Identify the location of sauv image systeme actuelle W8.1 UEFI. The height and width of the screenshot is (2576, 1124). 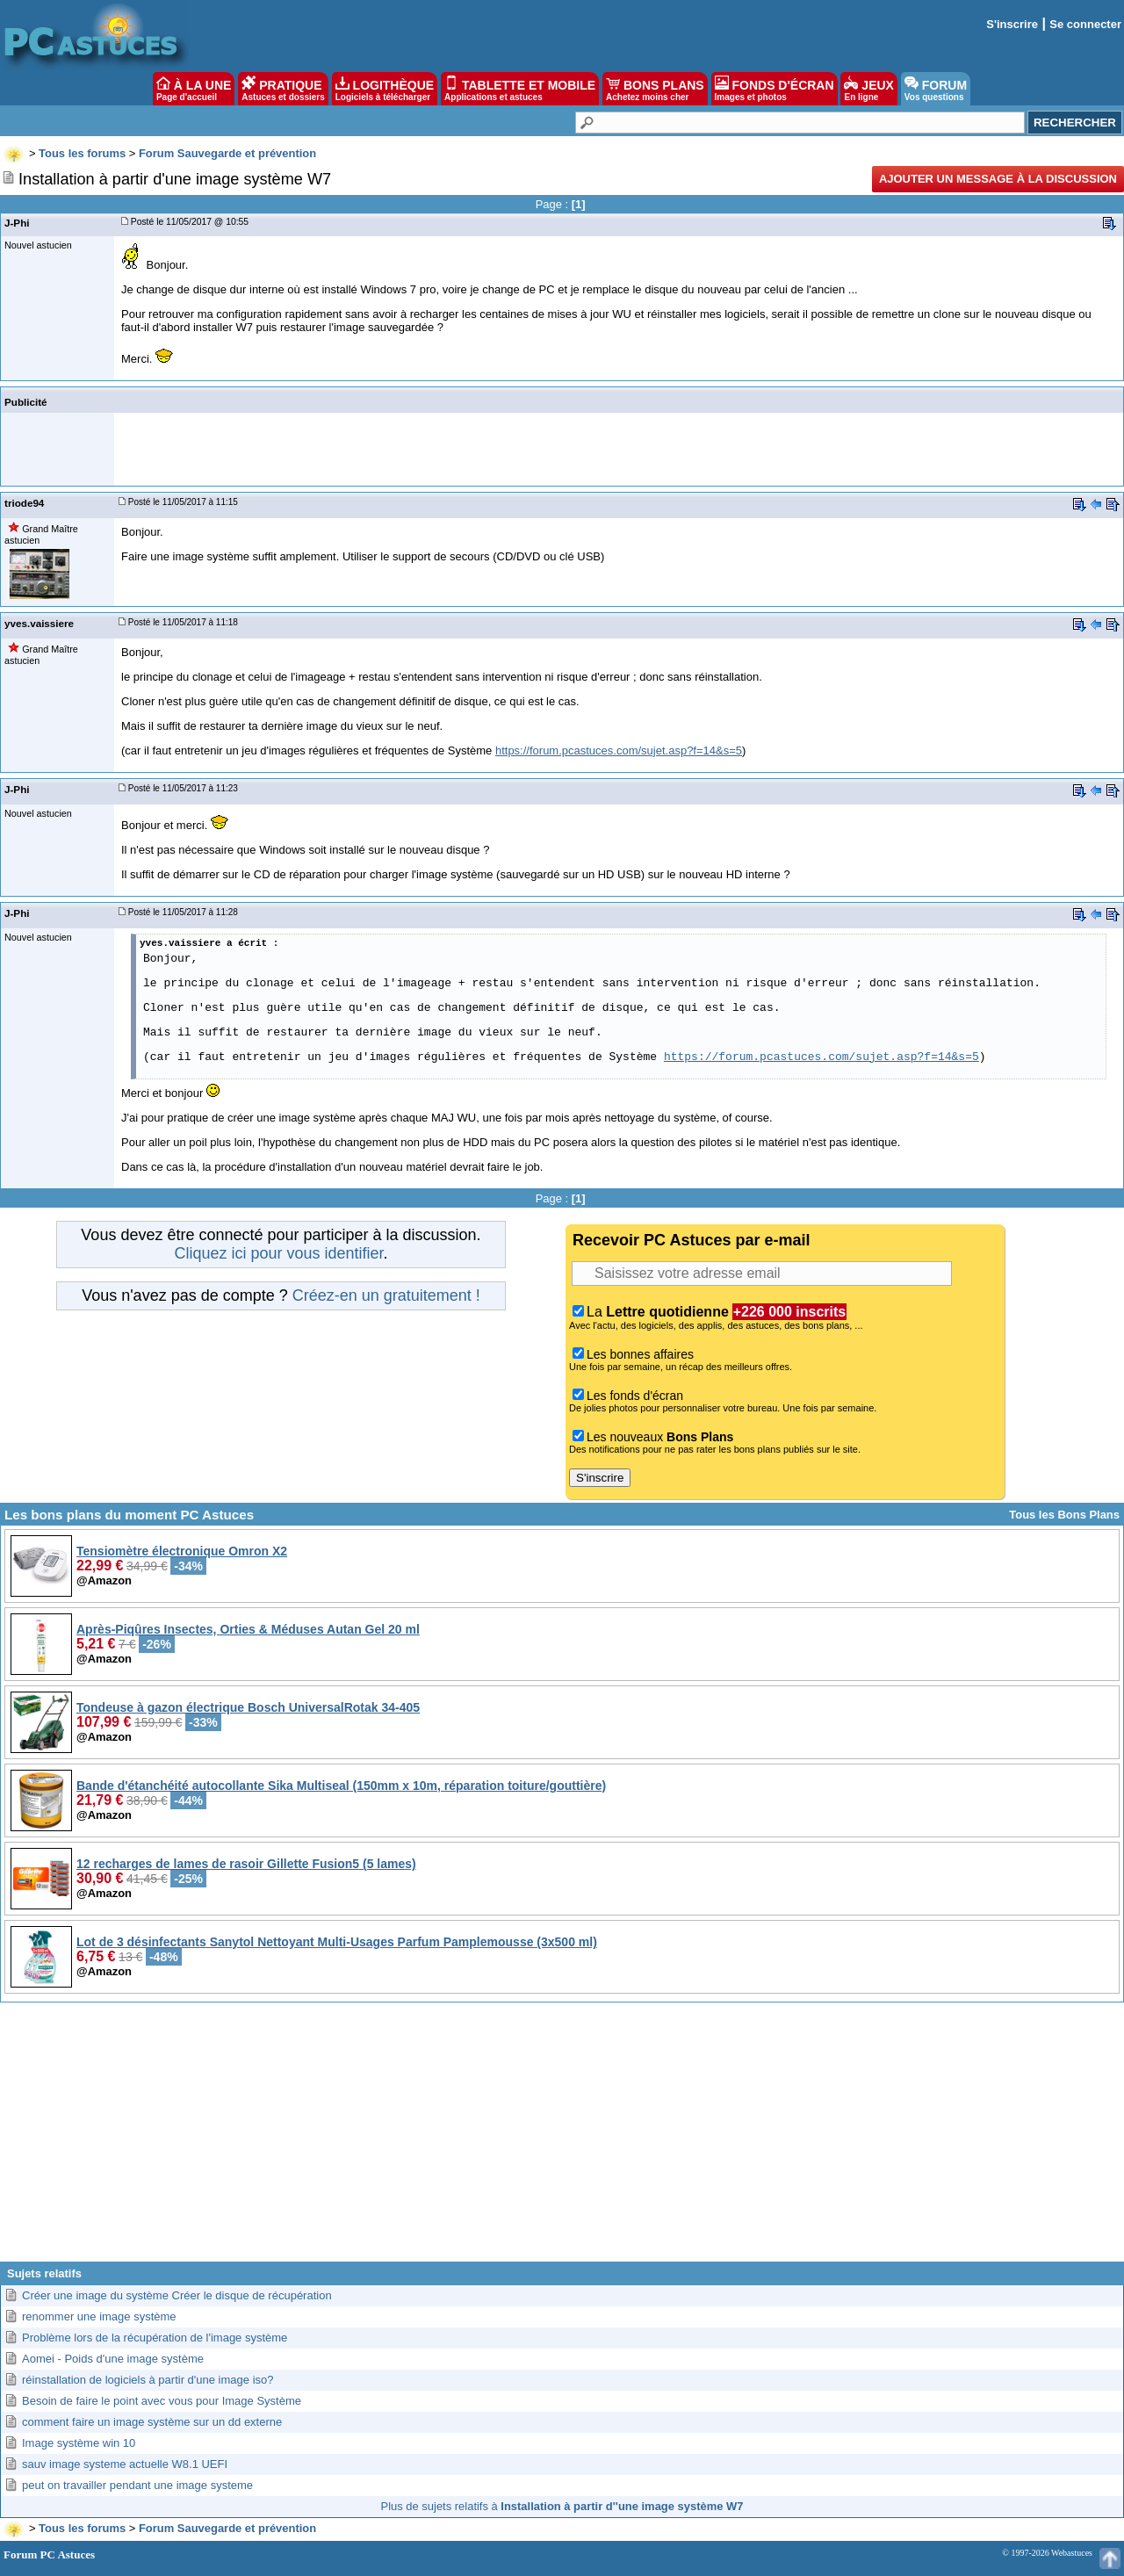
(124, 2464).